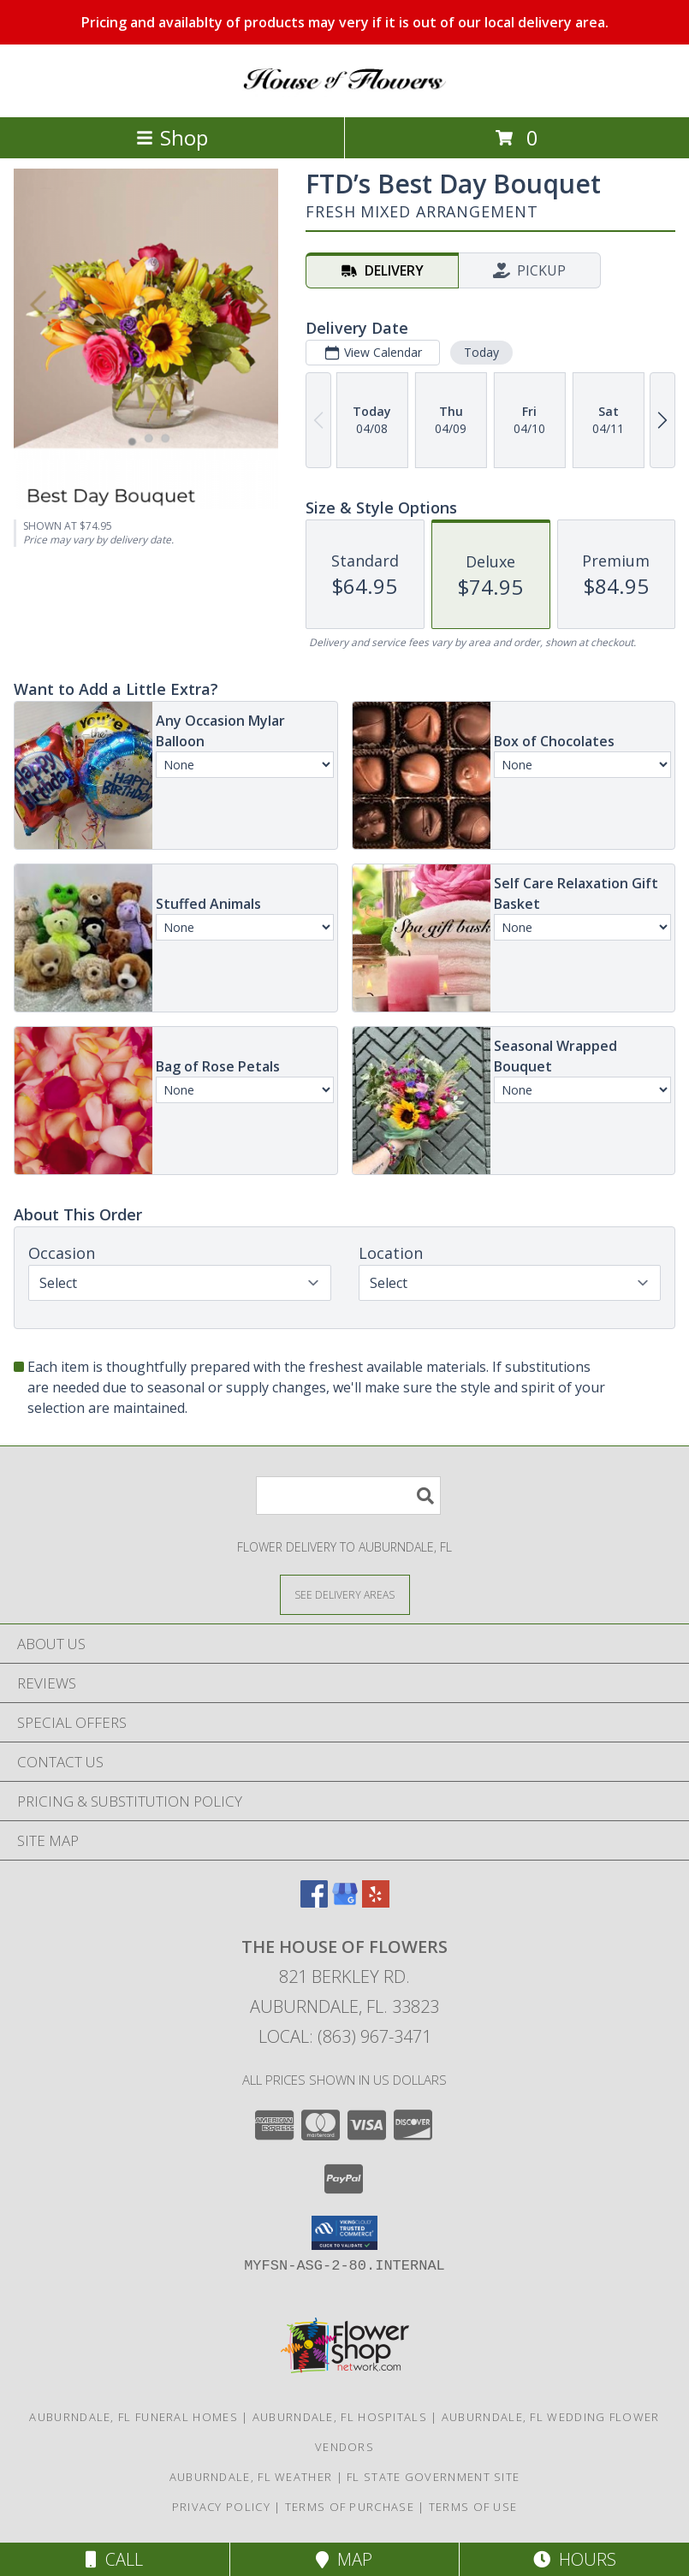 The width and height of the screenshot is (689, 2576). I want to click on FL State Government Site, so click(433, 2476).